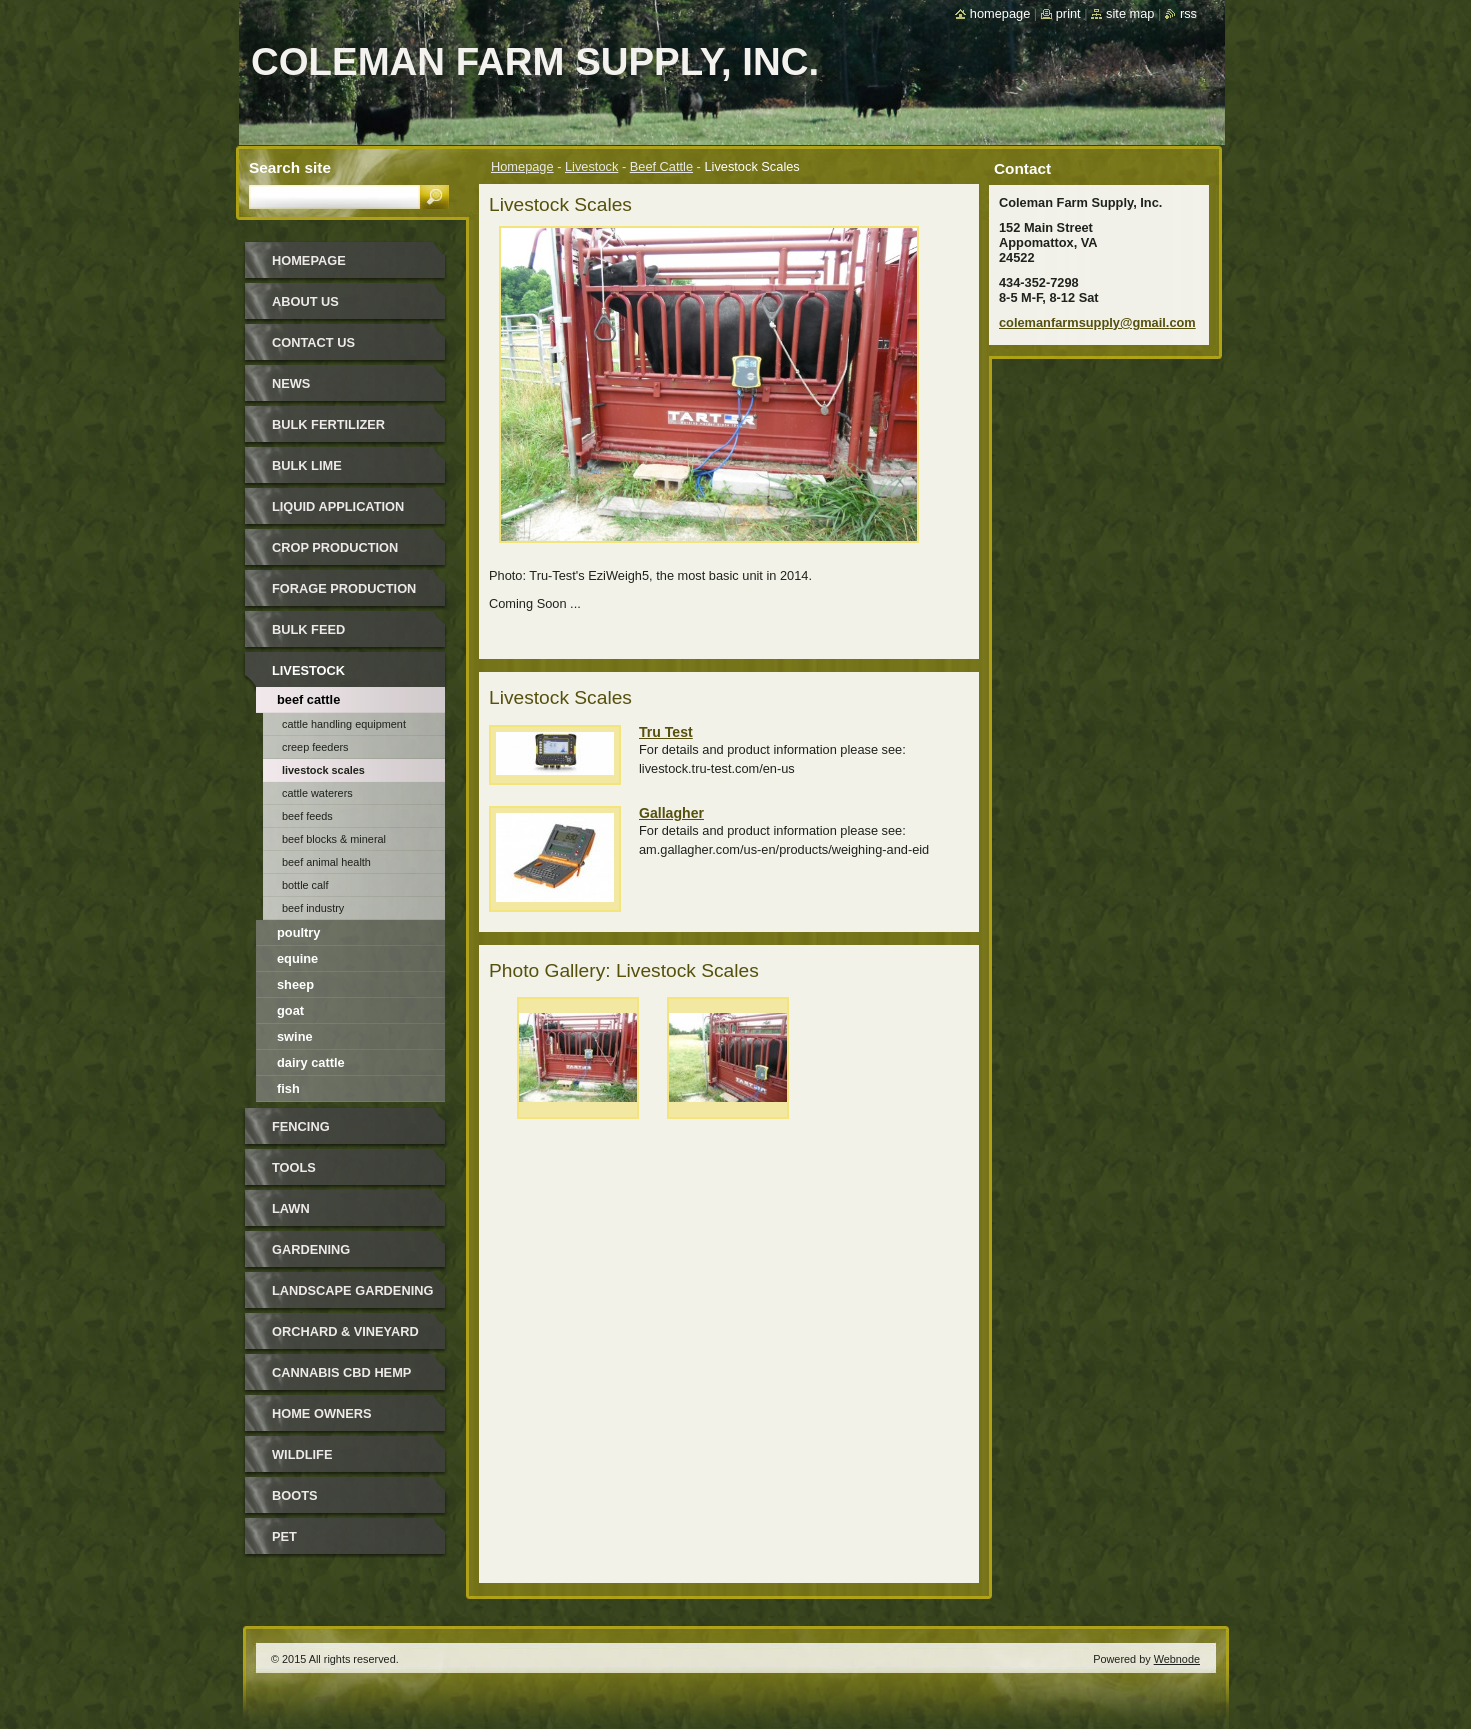 The height and width of the screenshot is (1729, 1471). What do you see at coordinates (317, 793) in the screenshot?
I see `Cattle Waterers` at bounding box center [317, 793].